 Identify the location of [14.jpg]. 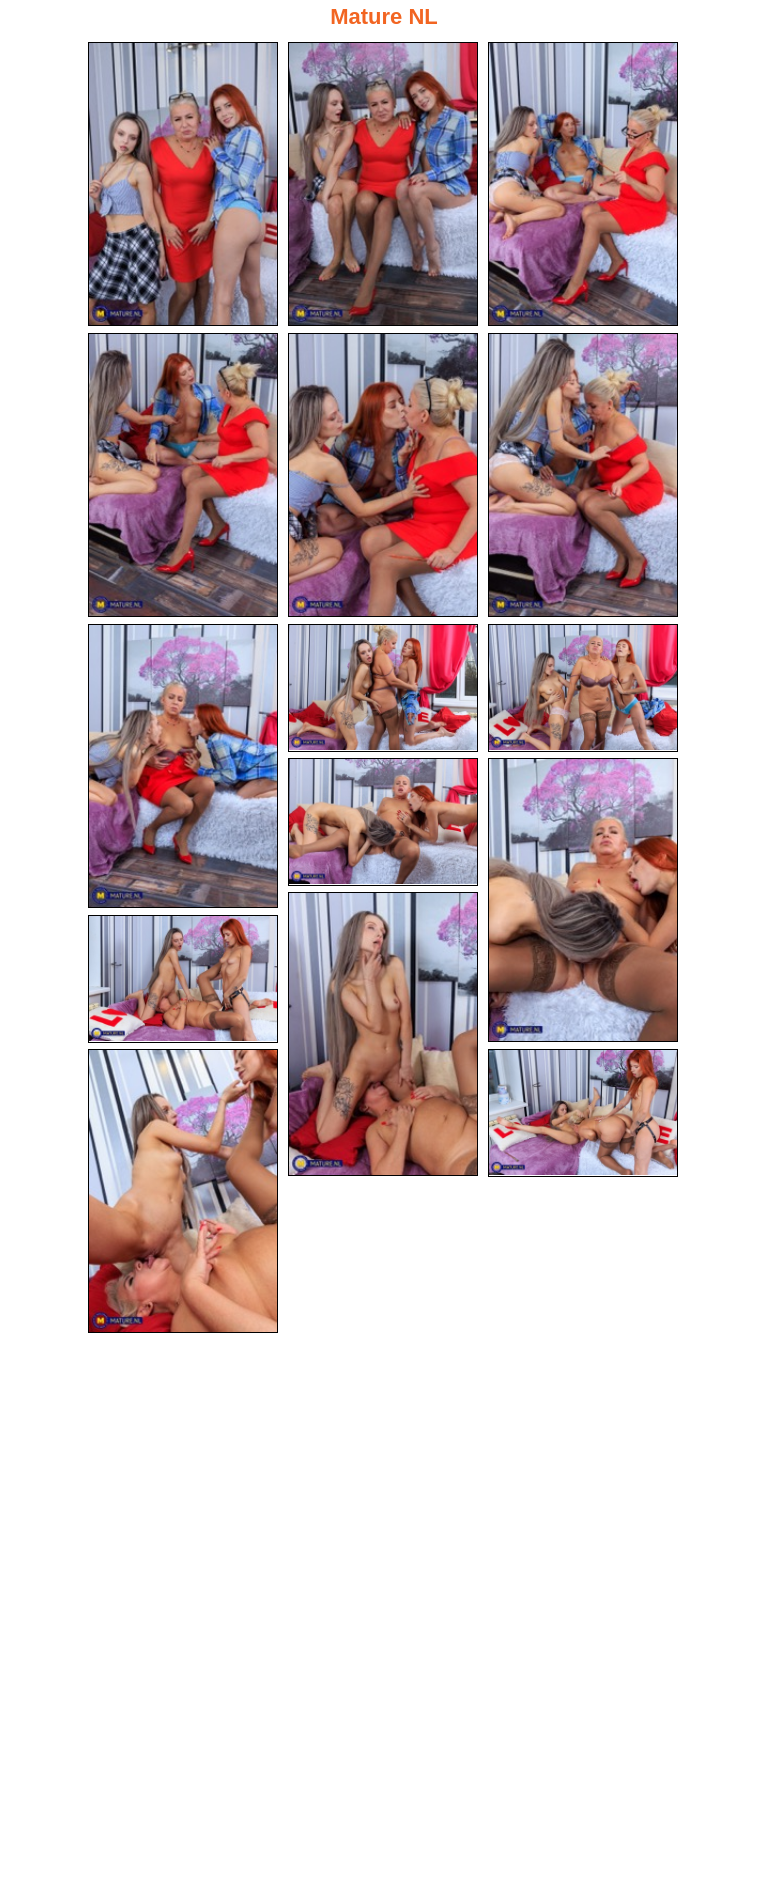
(183, 1191).